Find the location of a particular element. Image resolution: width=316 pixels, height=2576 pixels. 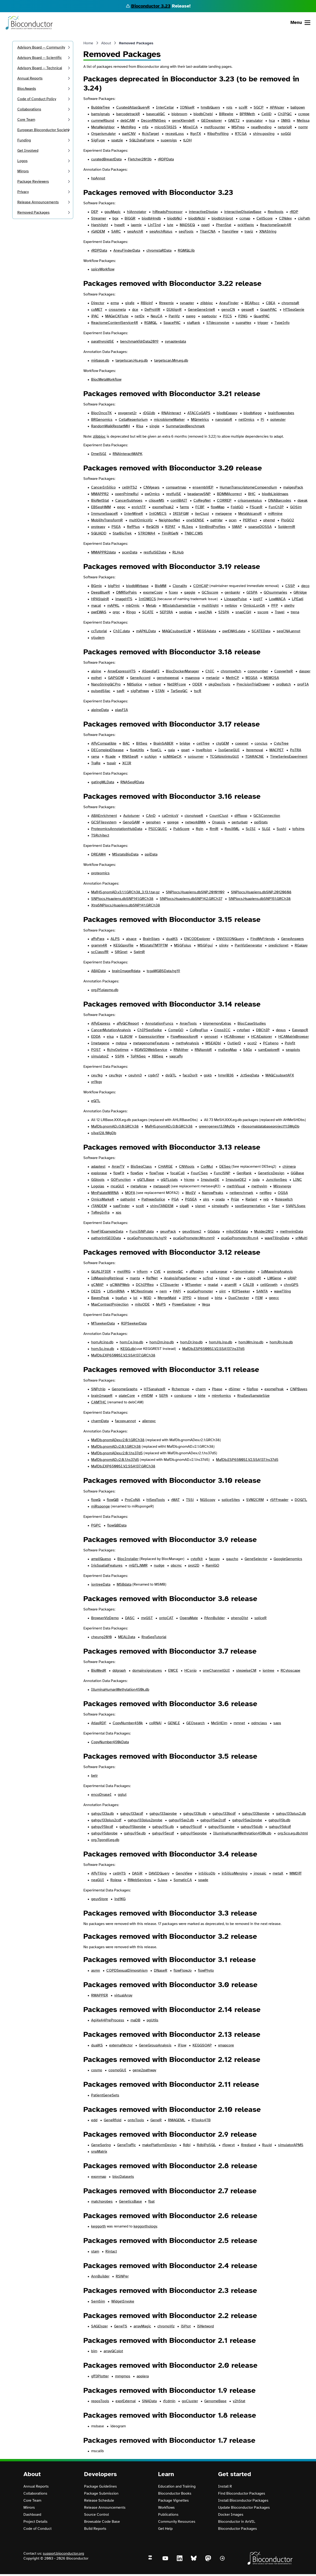

saps is located at coordinates (277, 1723).